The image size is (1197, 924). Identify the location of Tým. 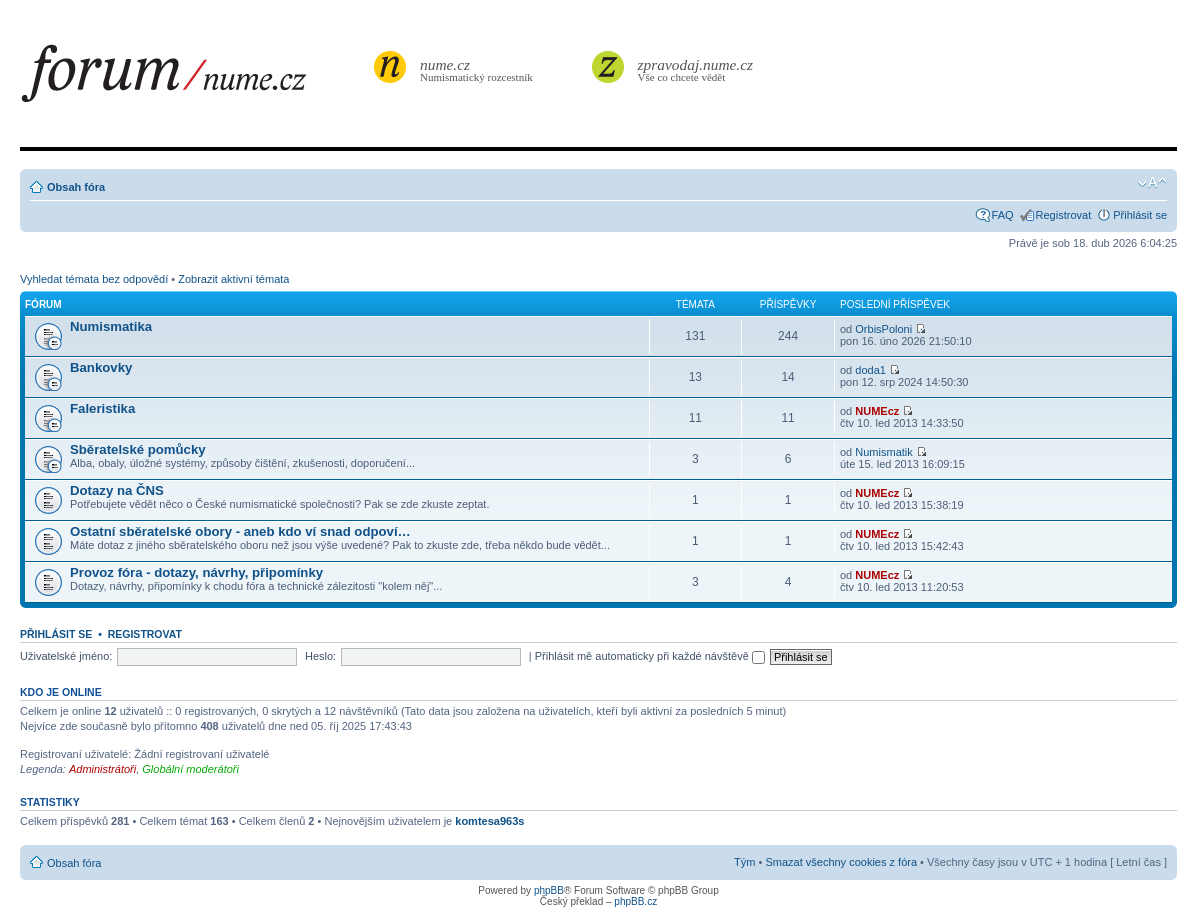
(744, 862).